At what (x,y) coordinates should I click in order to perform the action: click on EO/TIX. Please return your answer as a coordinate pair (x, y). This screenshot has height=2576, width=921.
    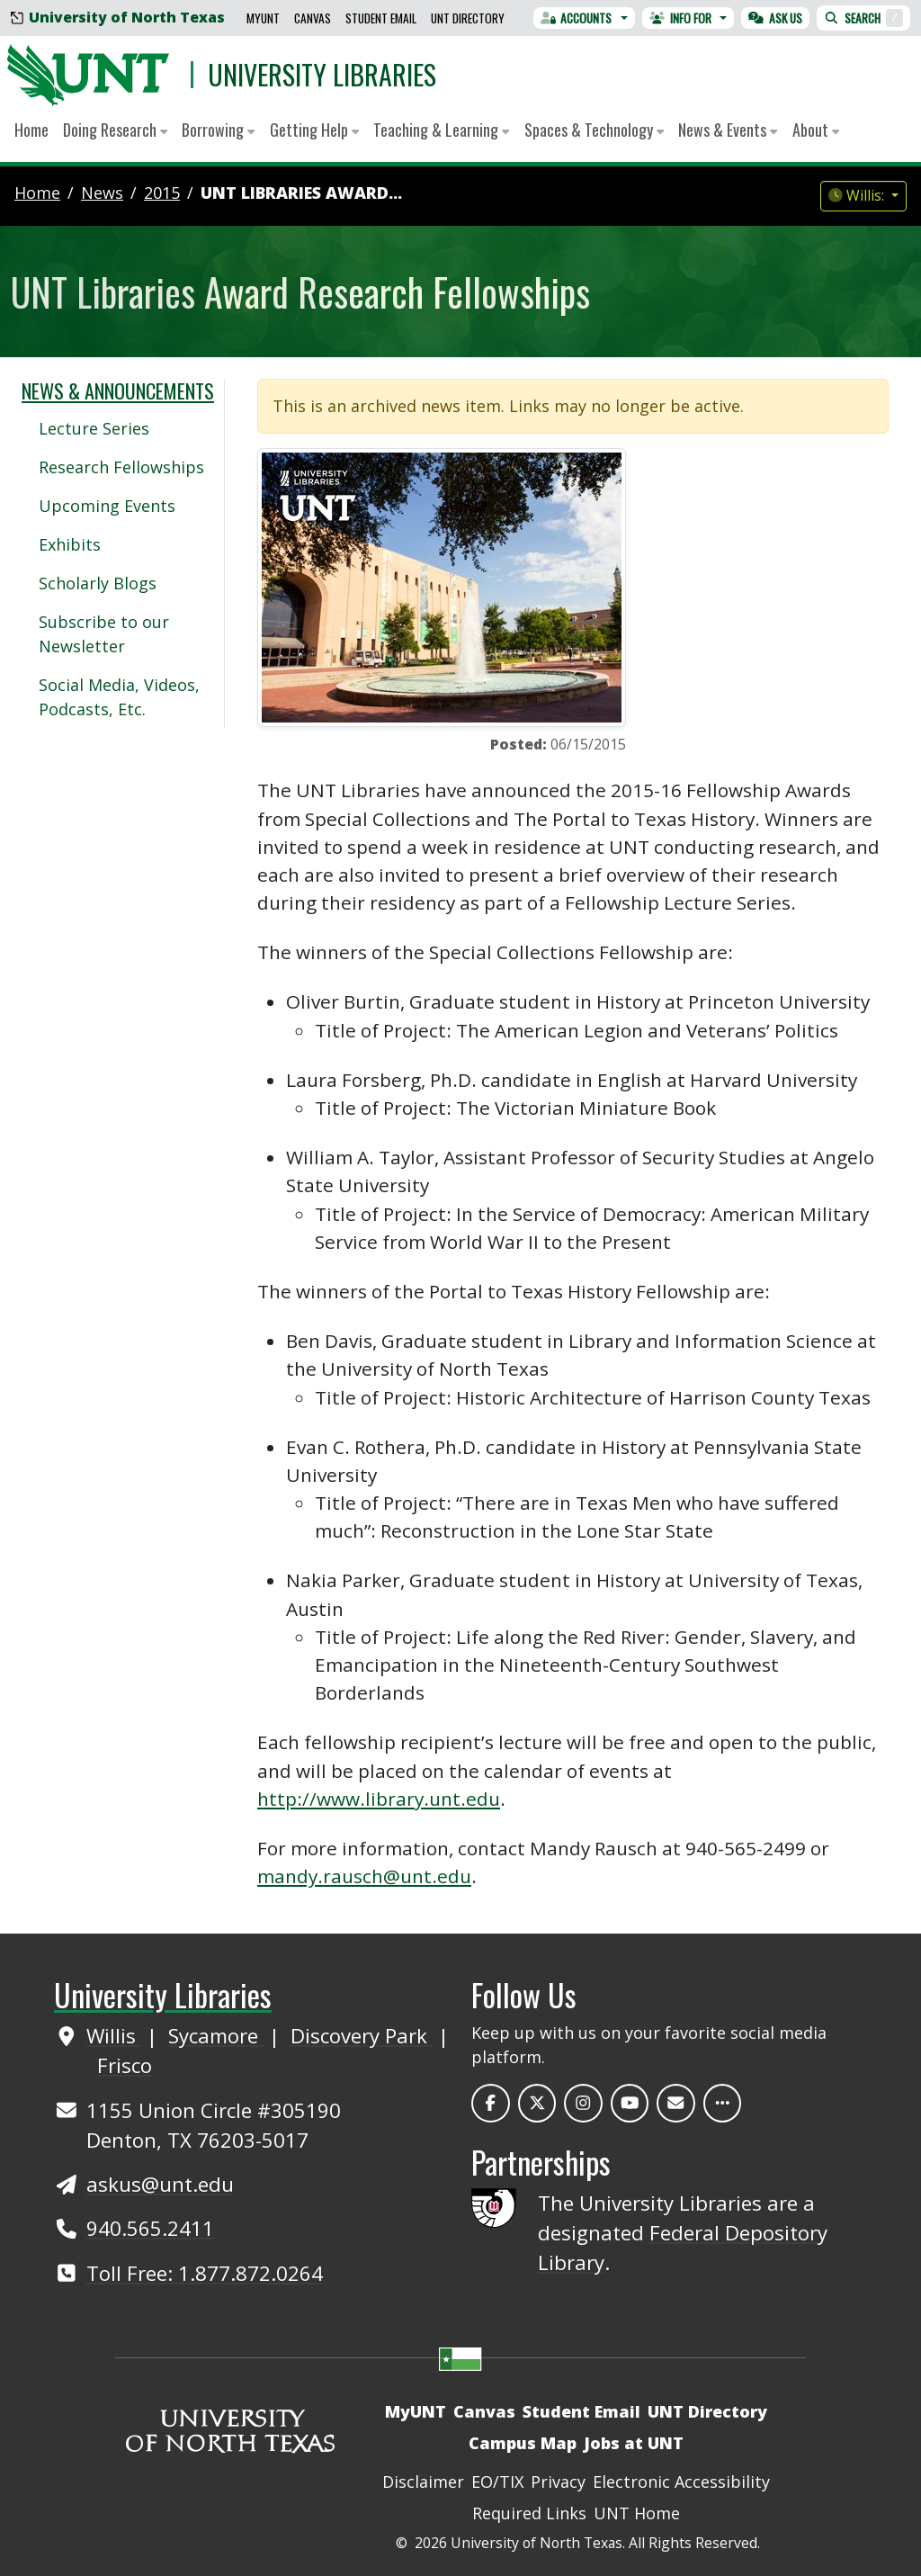
    Looking at the image, I should click on (497, 2481).